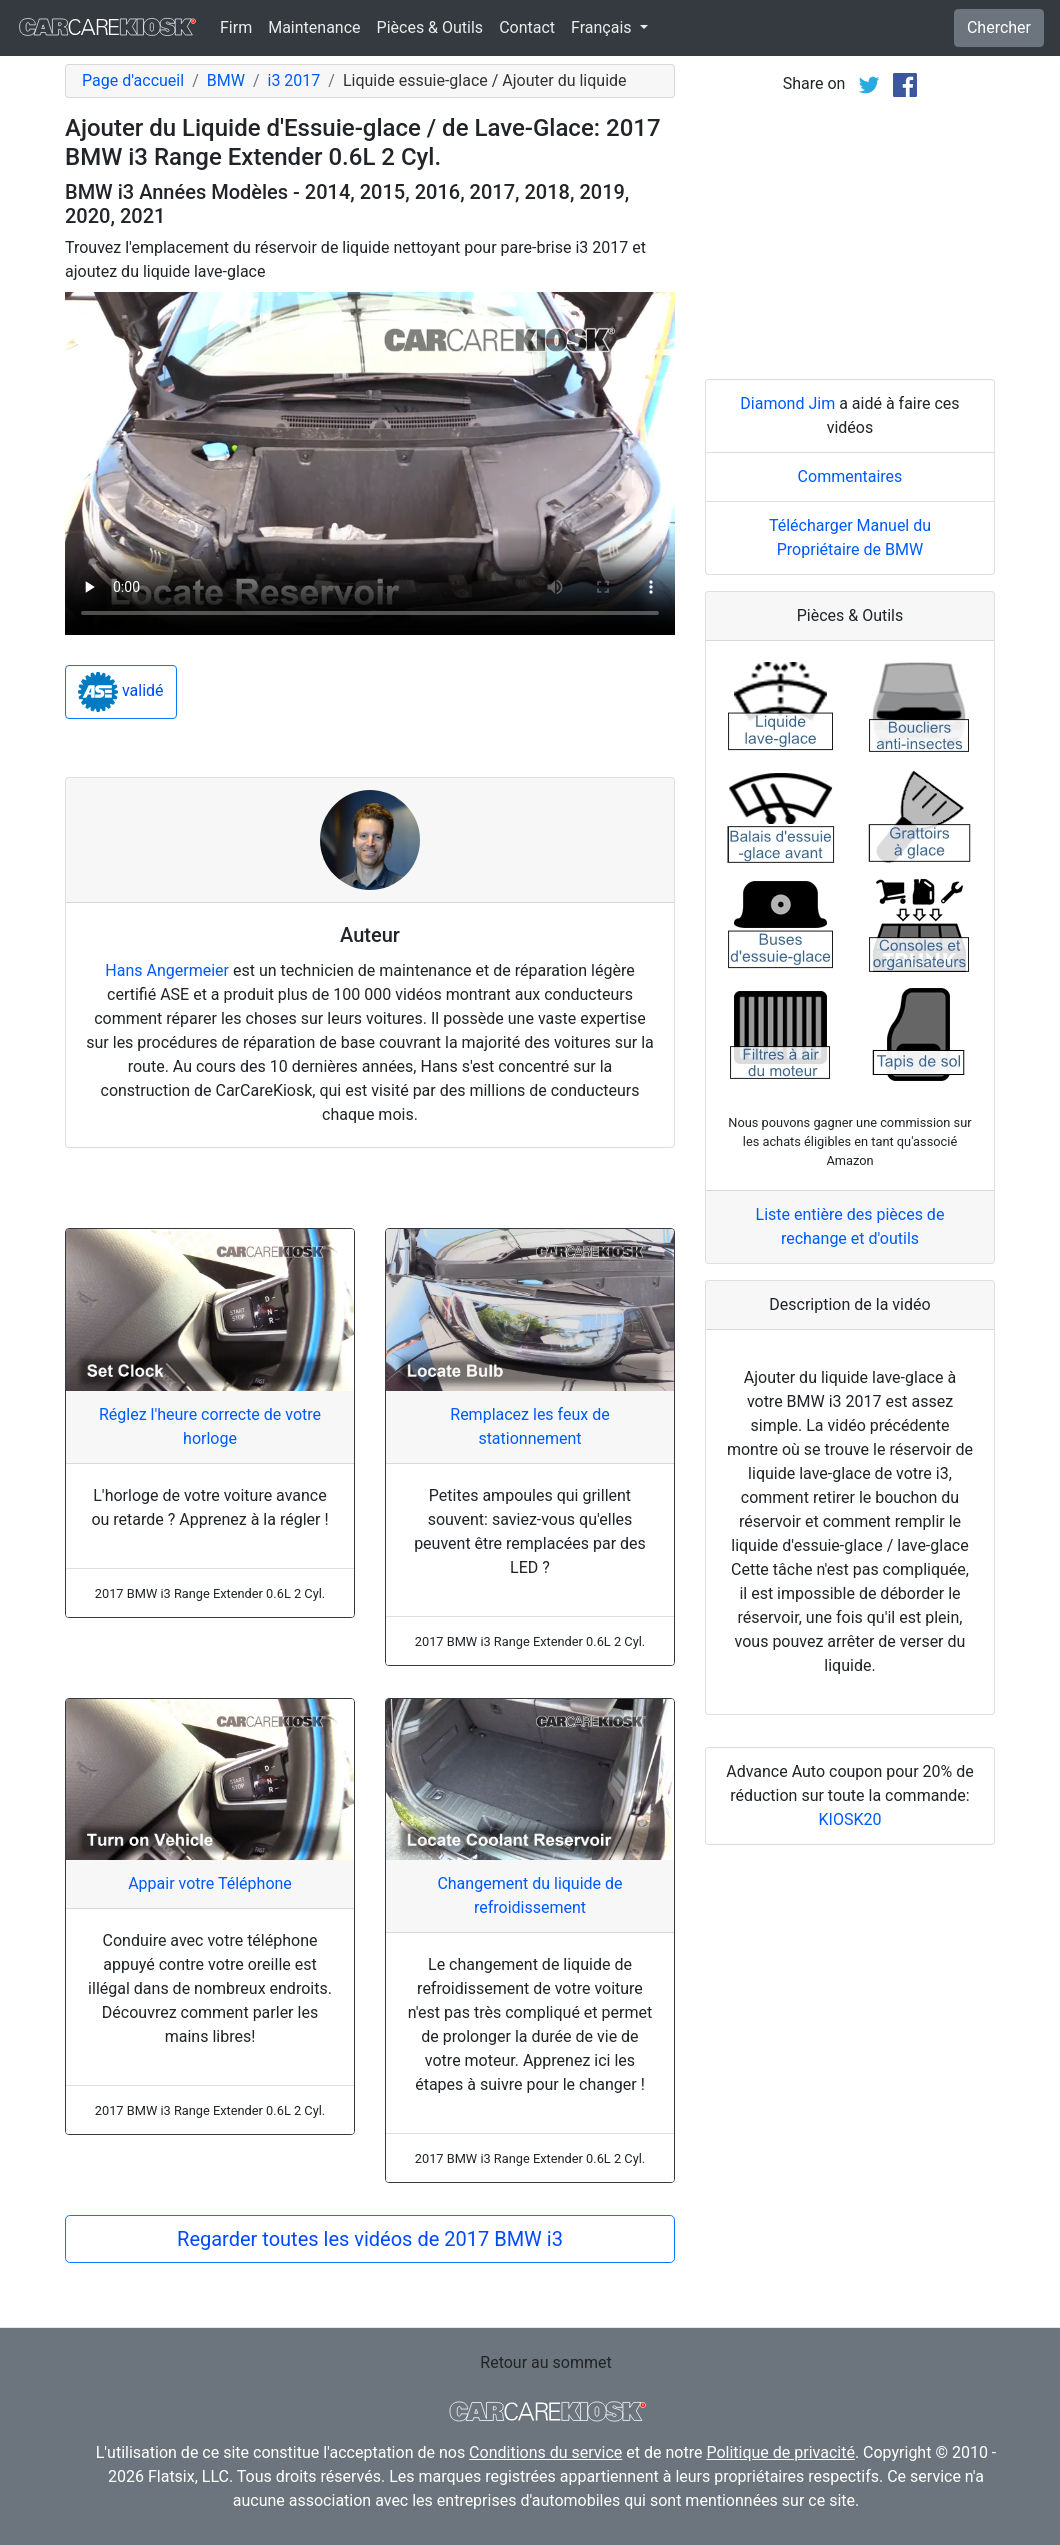  Describe the element at coordinates (293, 80) in the screenshot. I see `i3 2017` at that location.